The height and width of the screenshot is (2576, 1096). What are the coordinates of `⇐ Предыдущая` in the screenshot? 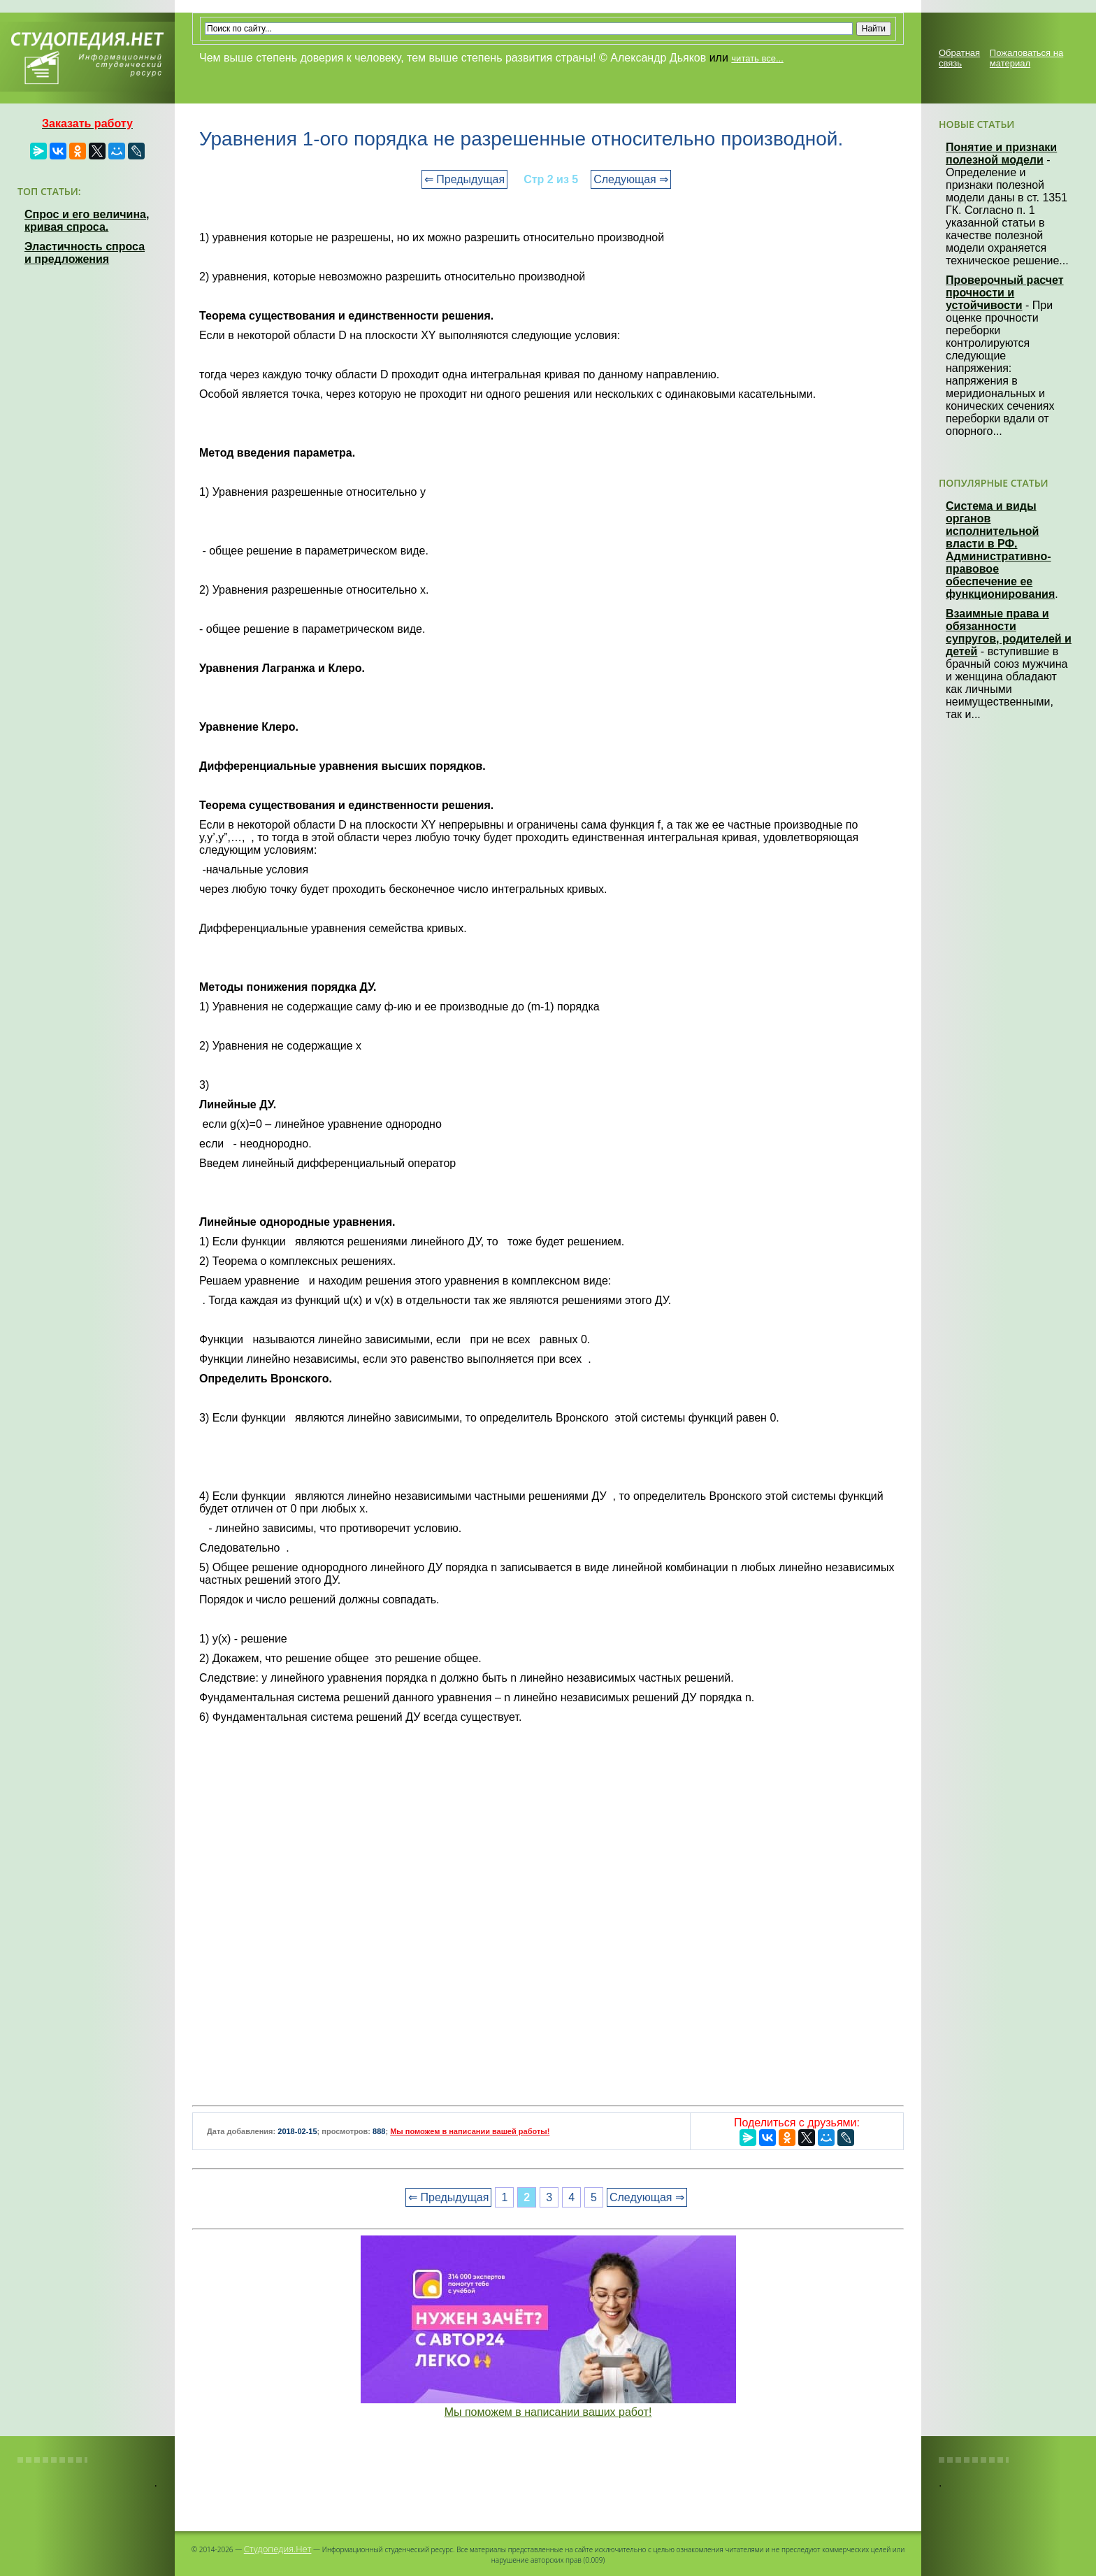 It's located at (464, 179).